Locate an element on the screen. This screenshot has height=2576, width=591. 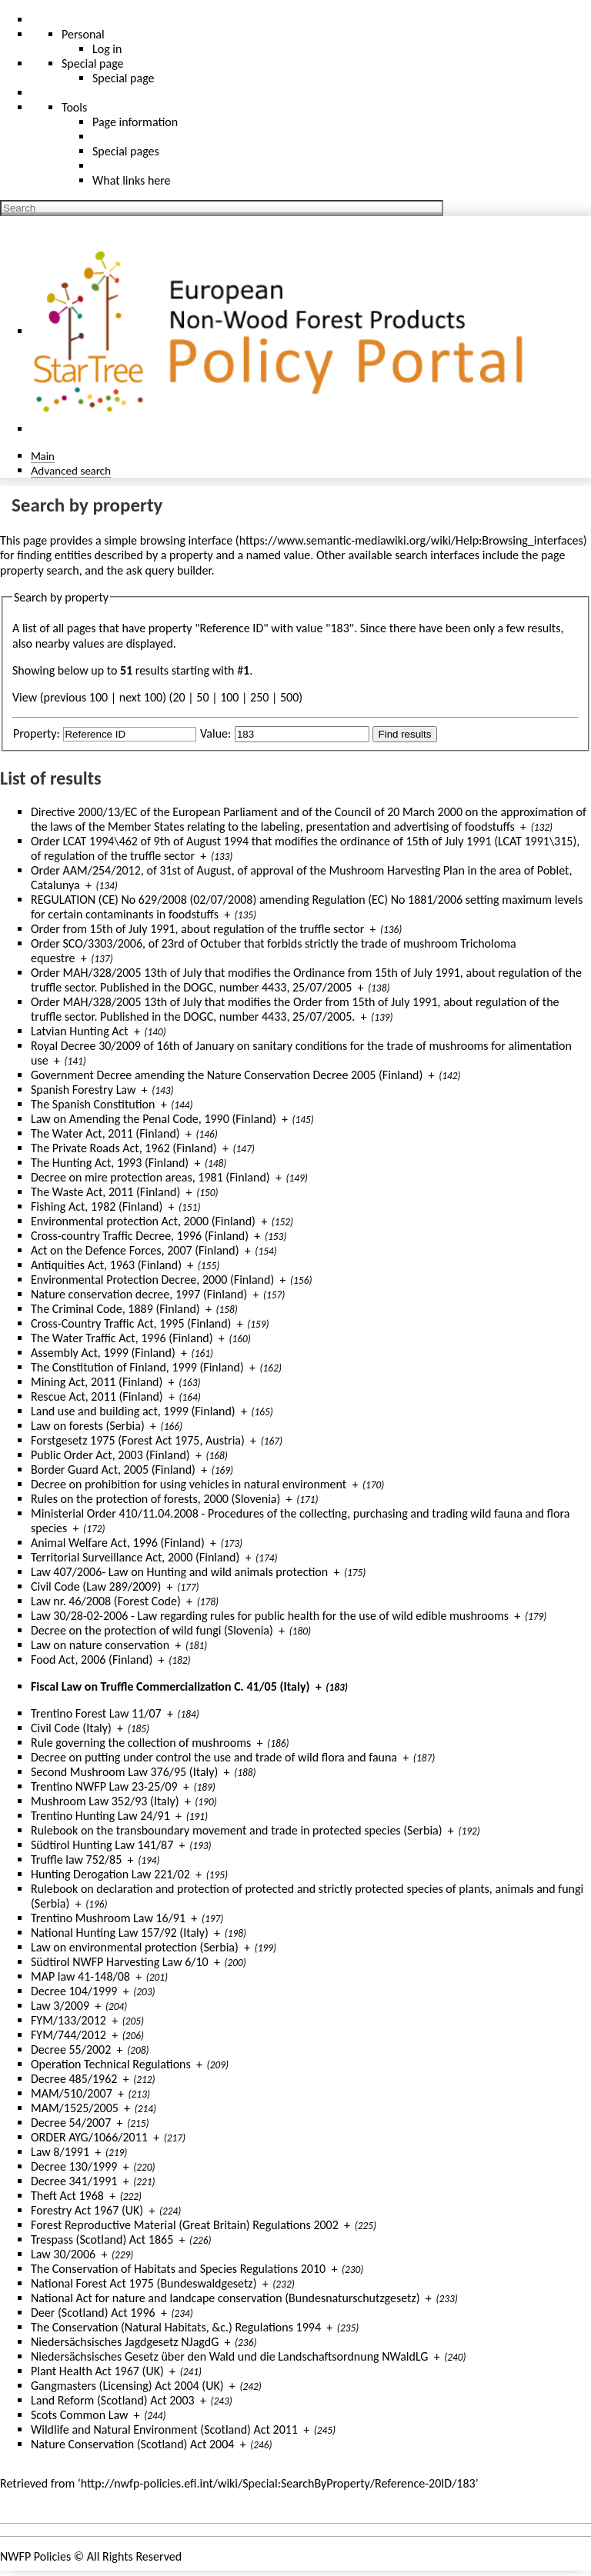
FYM/744/2012 is located at coordinates (68, 2035).